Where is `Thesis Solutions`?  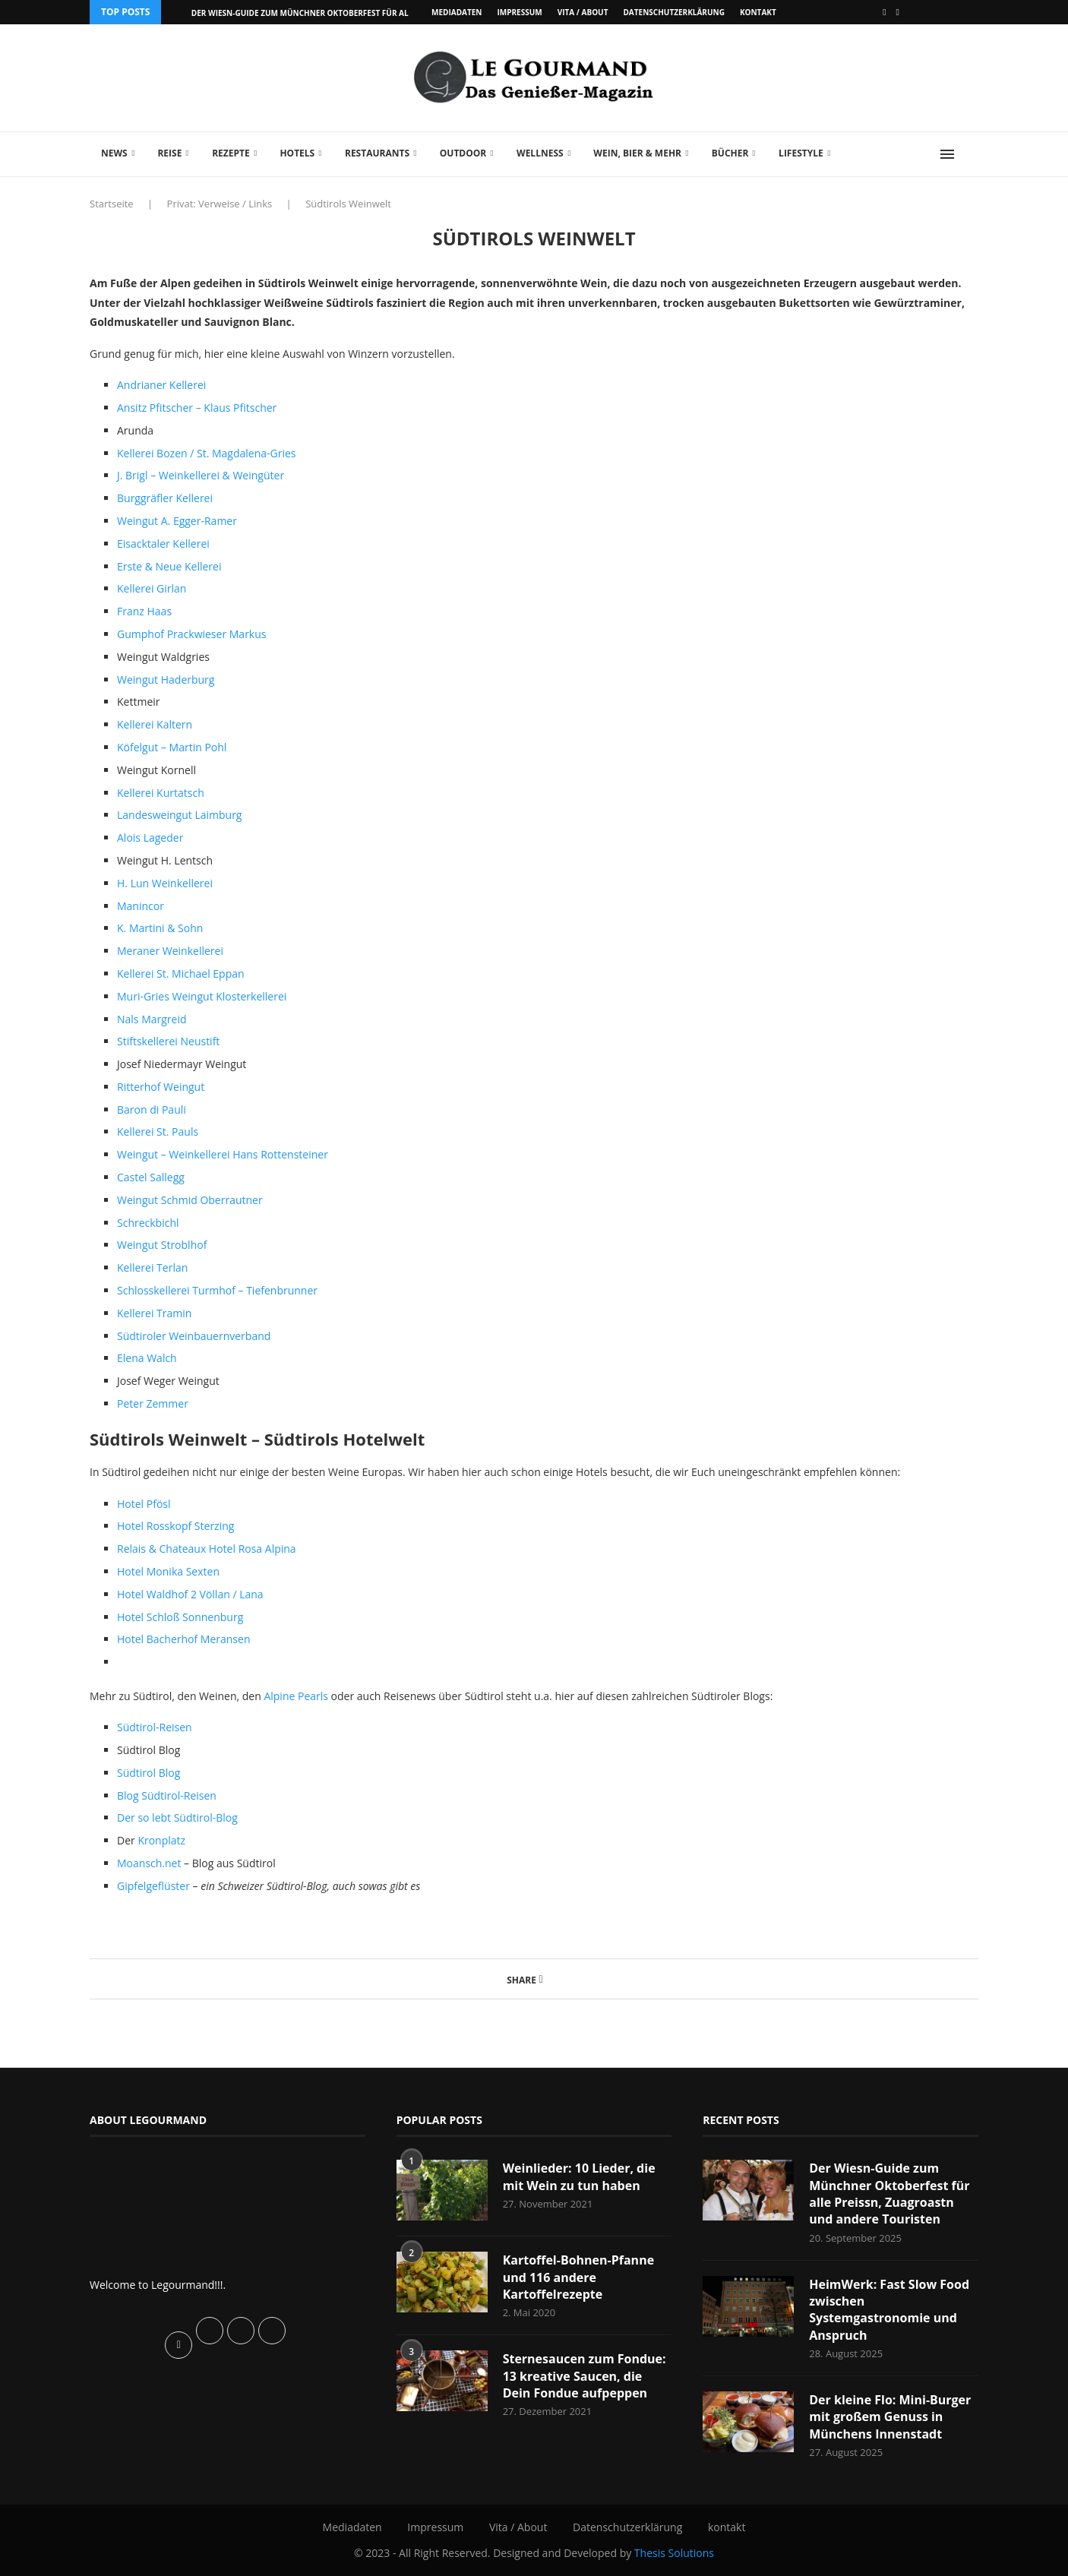 Thesis Solutions is located at coordinates (674, 2553).